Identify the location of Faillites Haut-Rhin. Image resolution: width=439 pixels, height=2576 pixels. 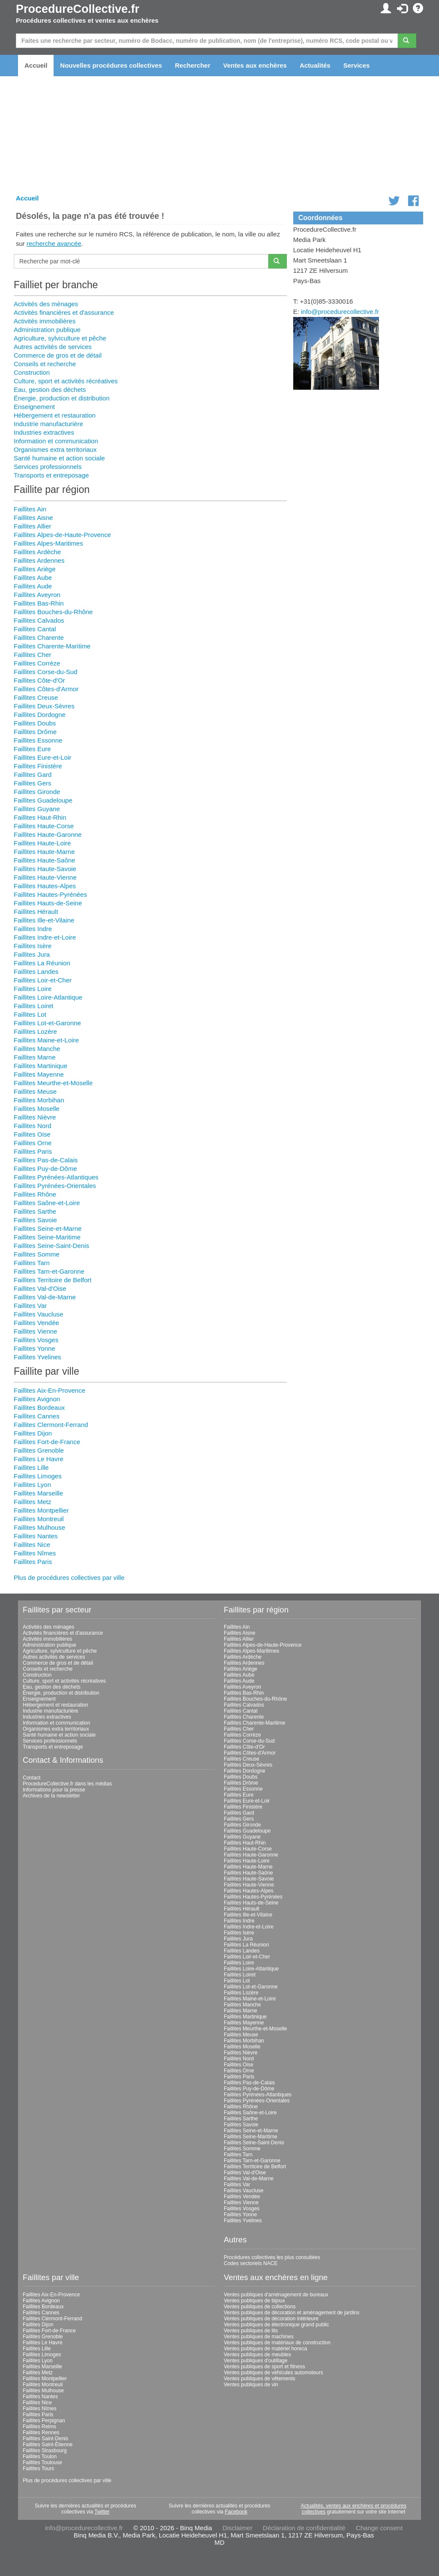
(40, 817).